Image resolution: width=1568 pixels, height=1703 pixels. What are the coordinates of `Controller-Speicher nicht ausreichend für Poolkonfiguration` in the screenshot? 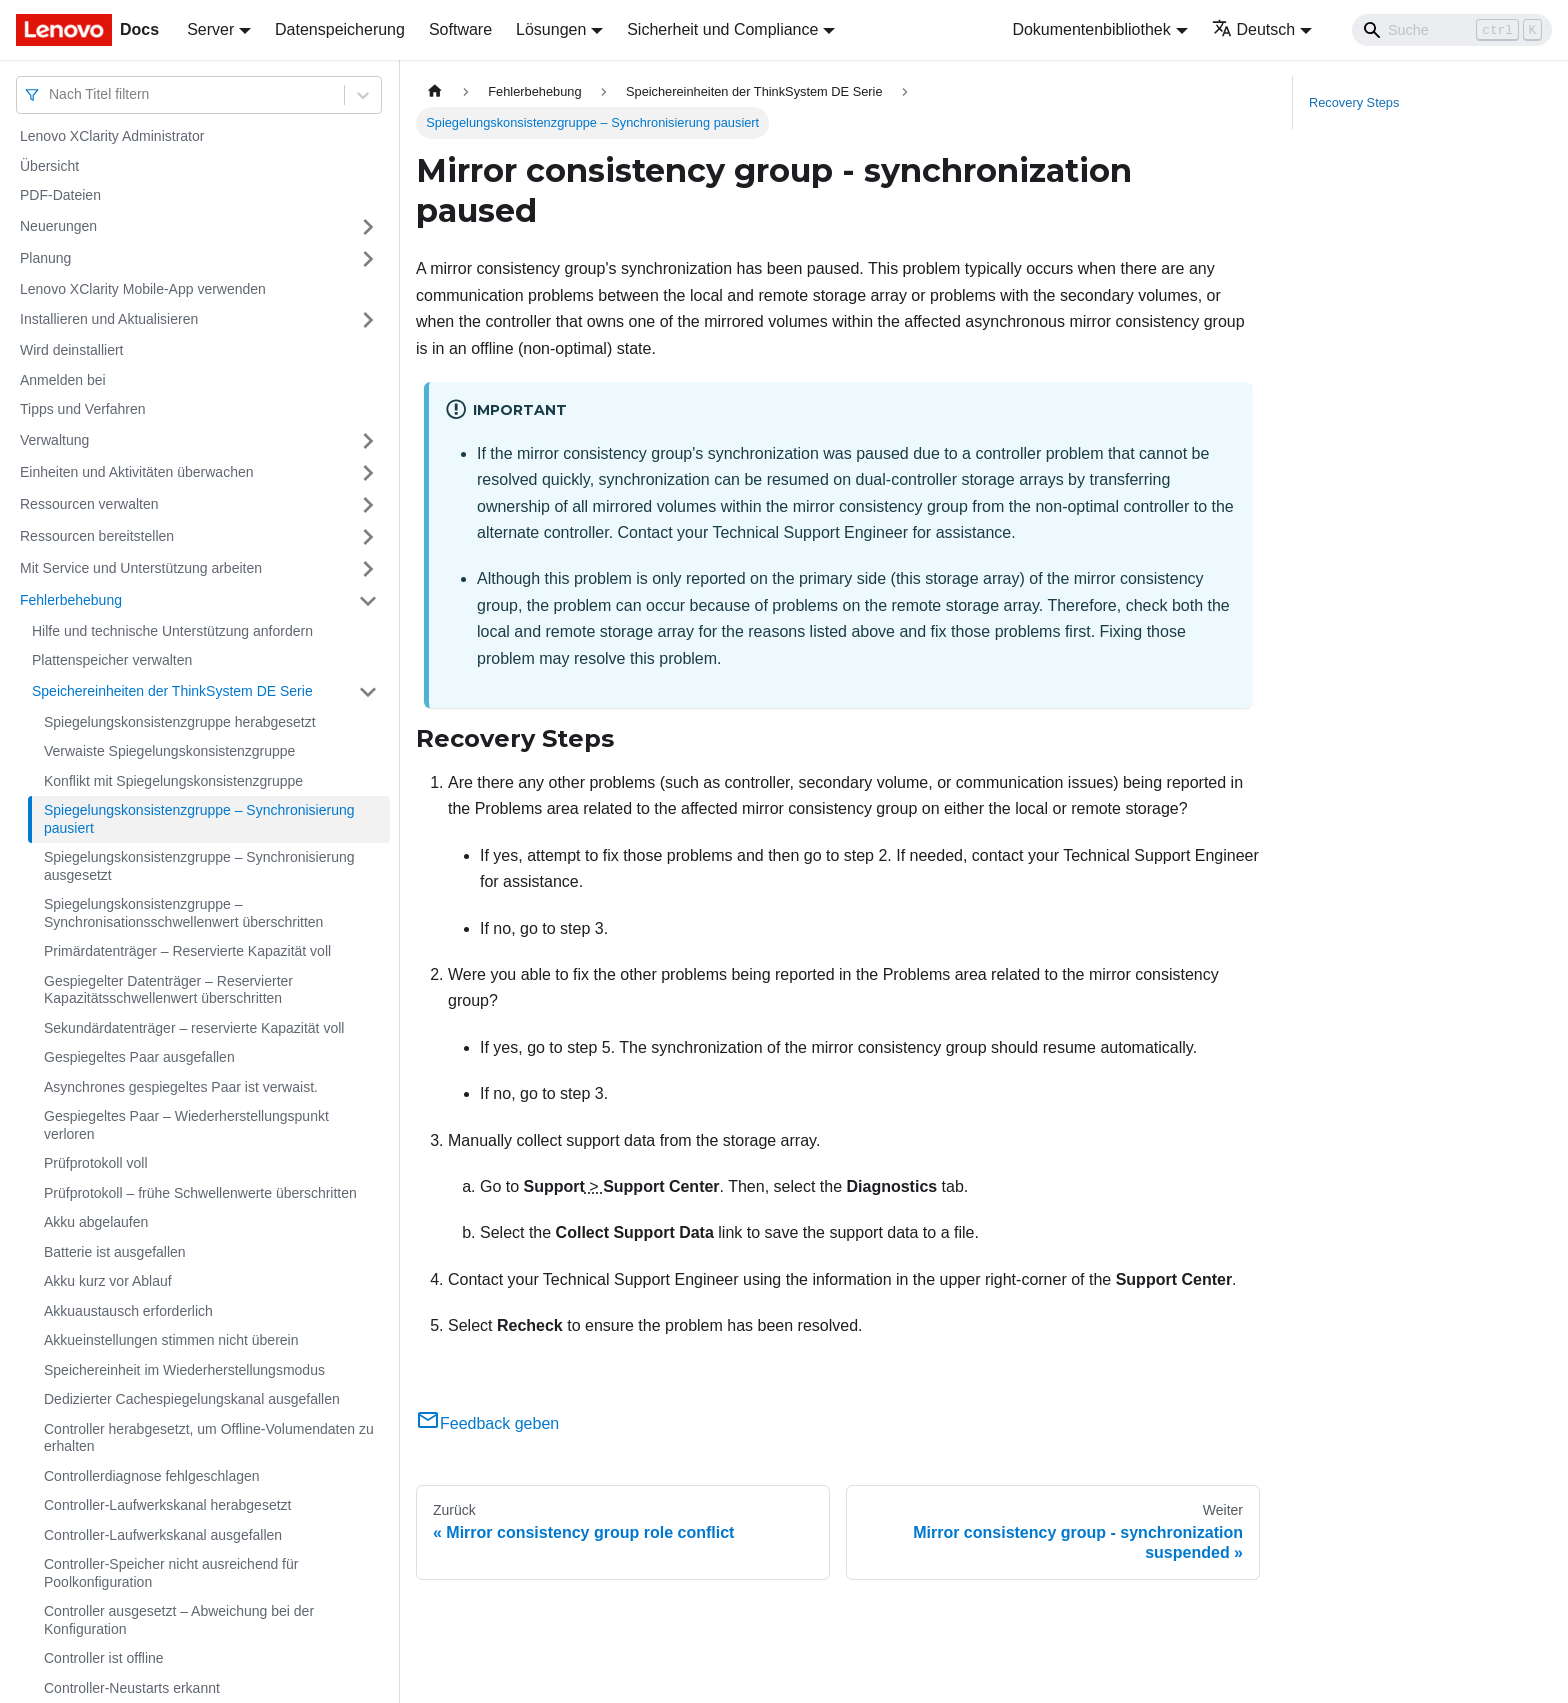 It's located at (171, 1573).